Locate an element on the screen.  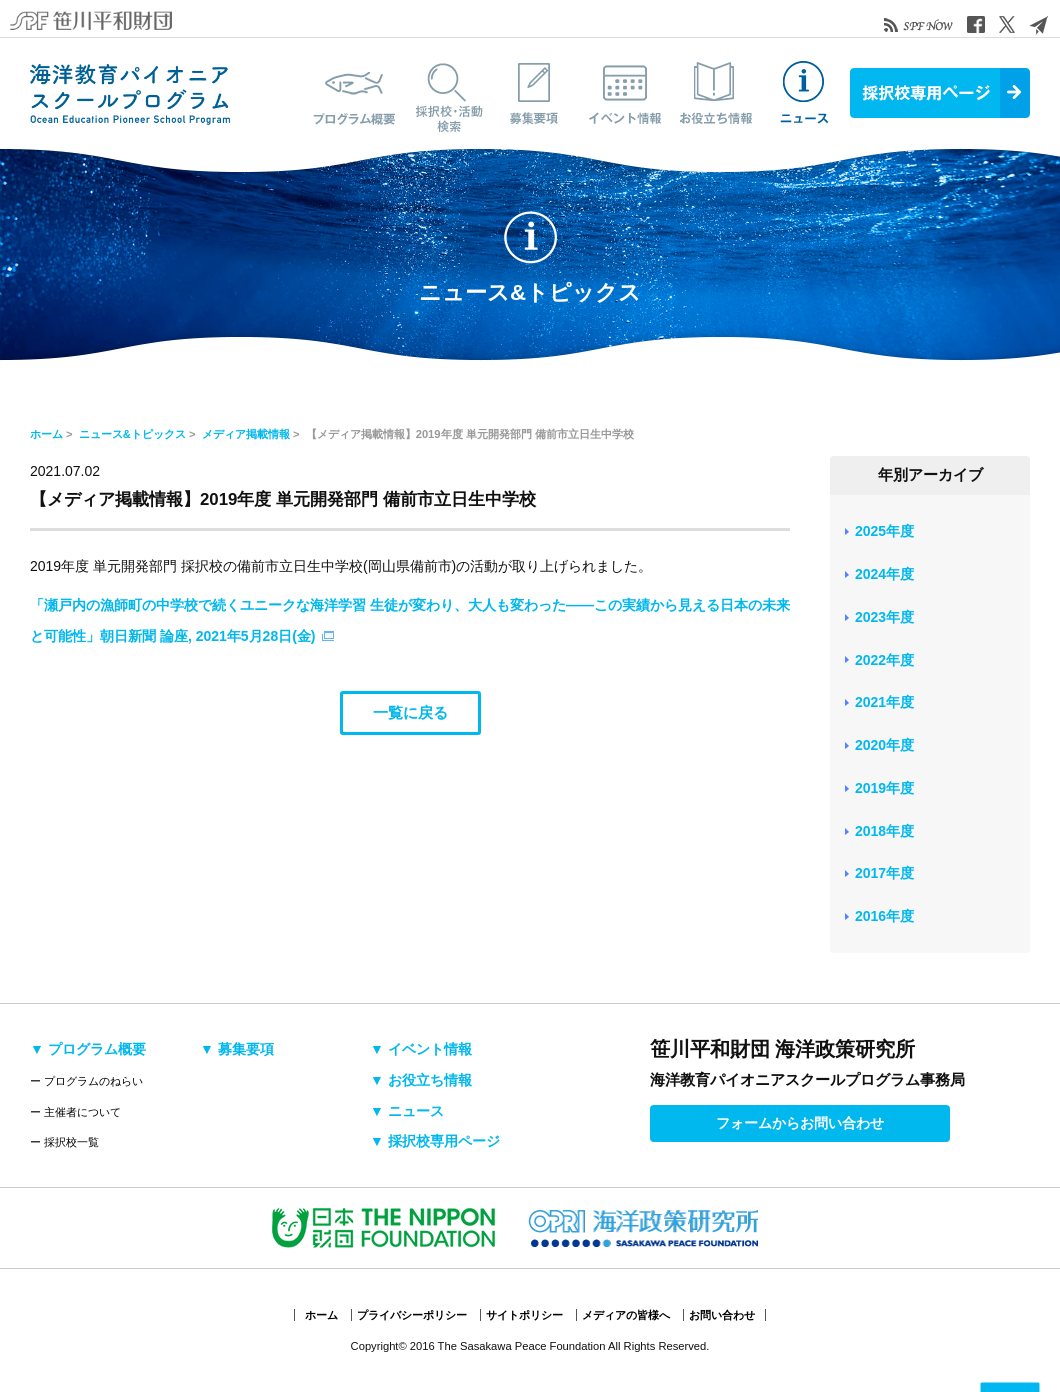
2019年度 is located at coordinates (884, 788).